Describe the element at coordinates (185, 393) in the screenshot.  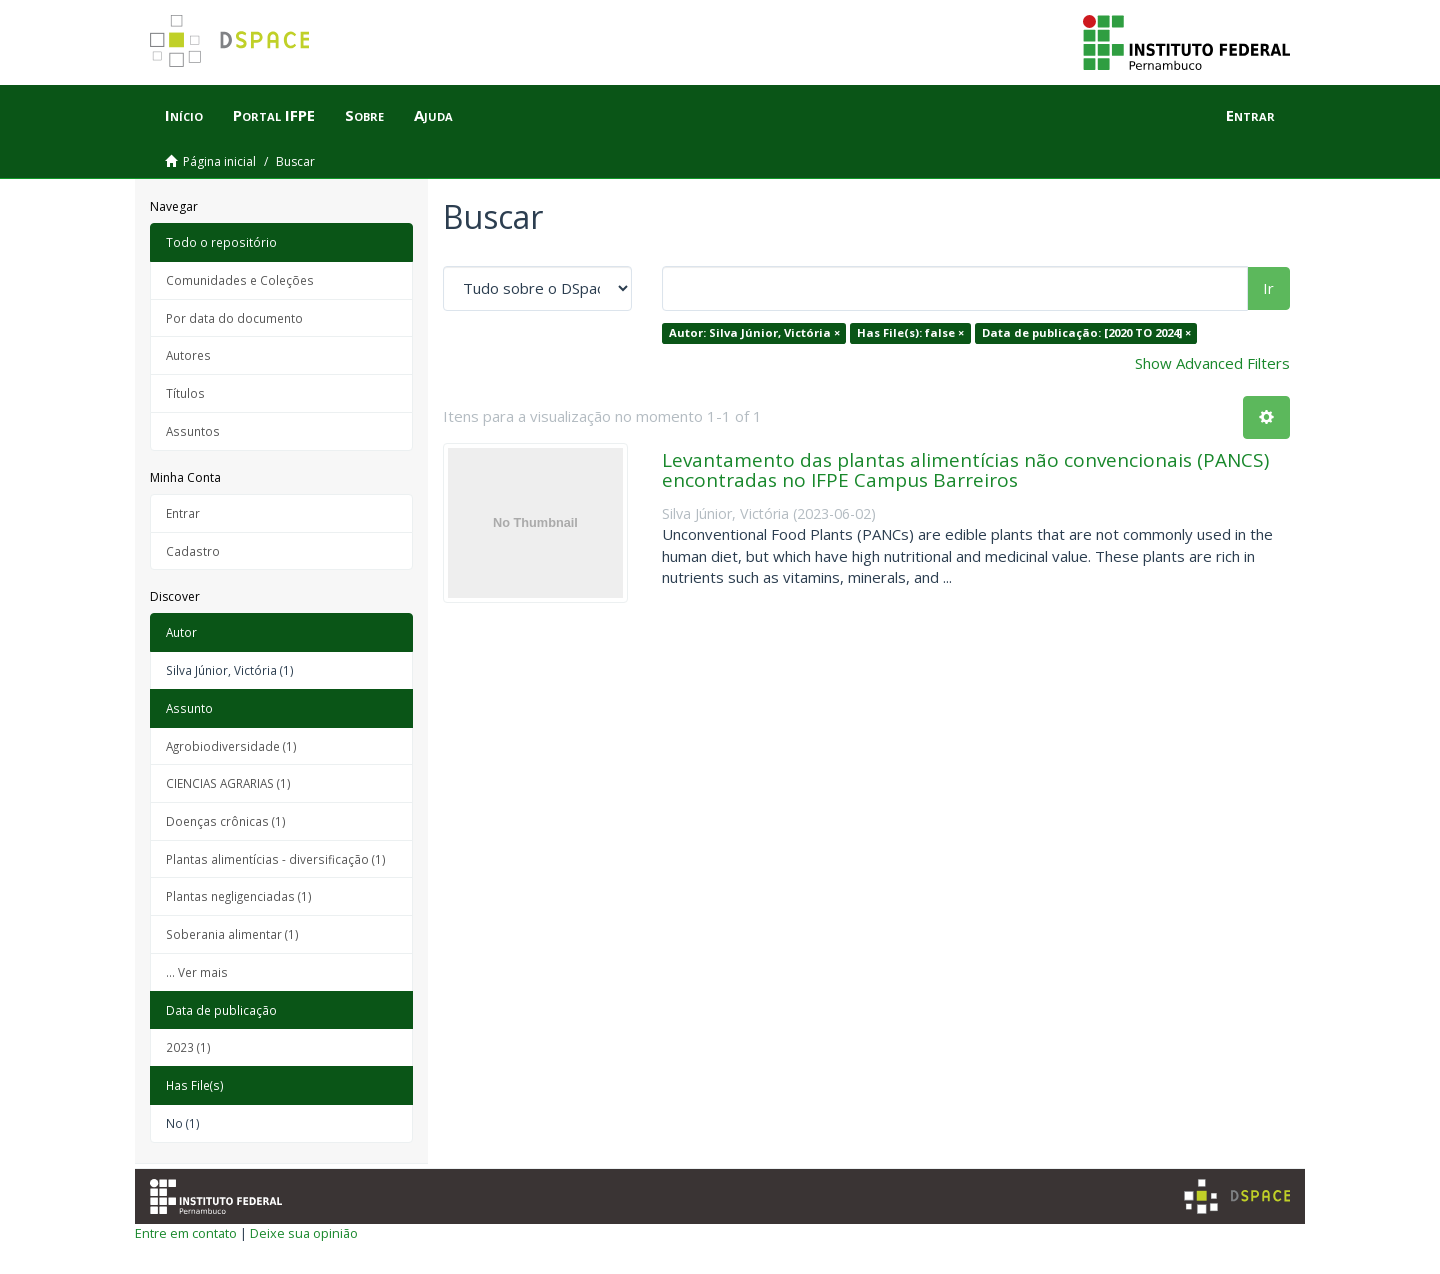
I see `Títulos` at that location.